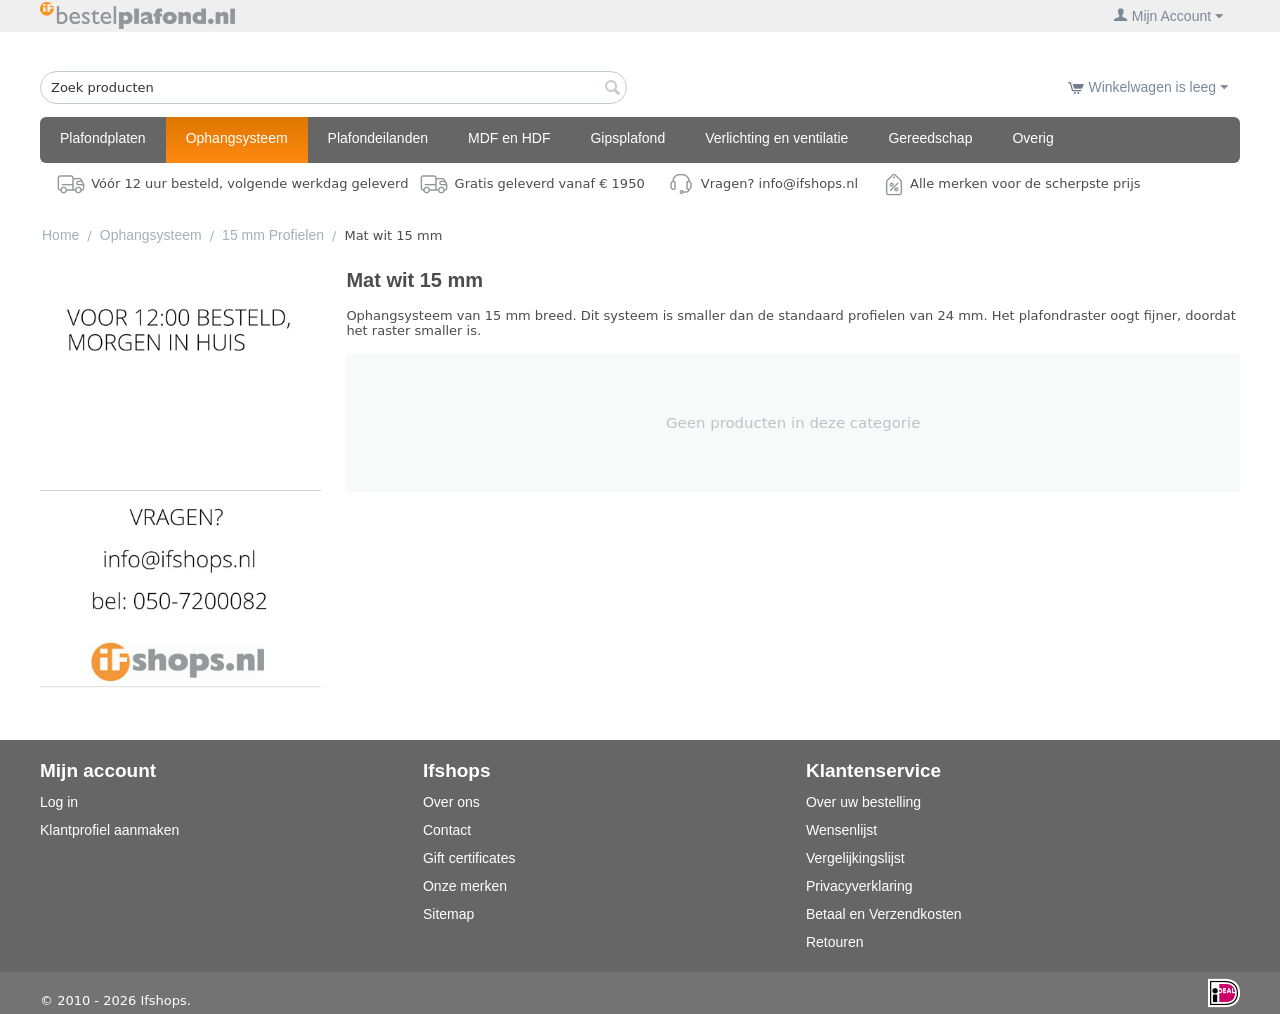 The width and height of the screenshot is (1280, 1014). What do you see at coordinates (509, 138) in the screenshot?
I see `MDF en HDF` at bounding box center [509, 138].